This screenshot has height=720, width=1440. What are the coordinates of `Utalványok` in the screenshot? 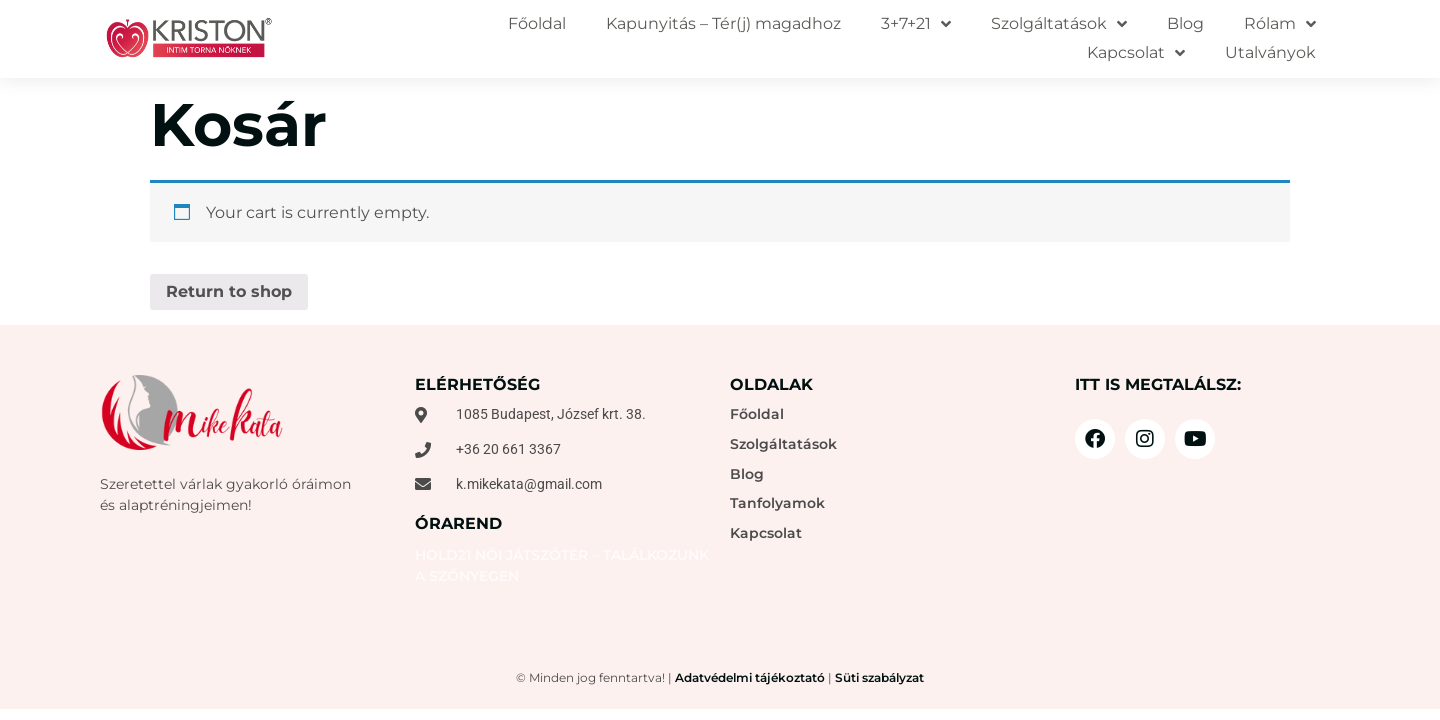 It's located at (1270, 52).